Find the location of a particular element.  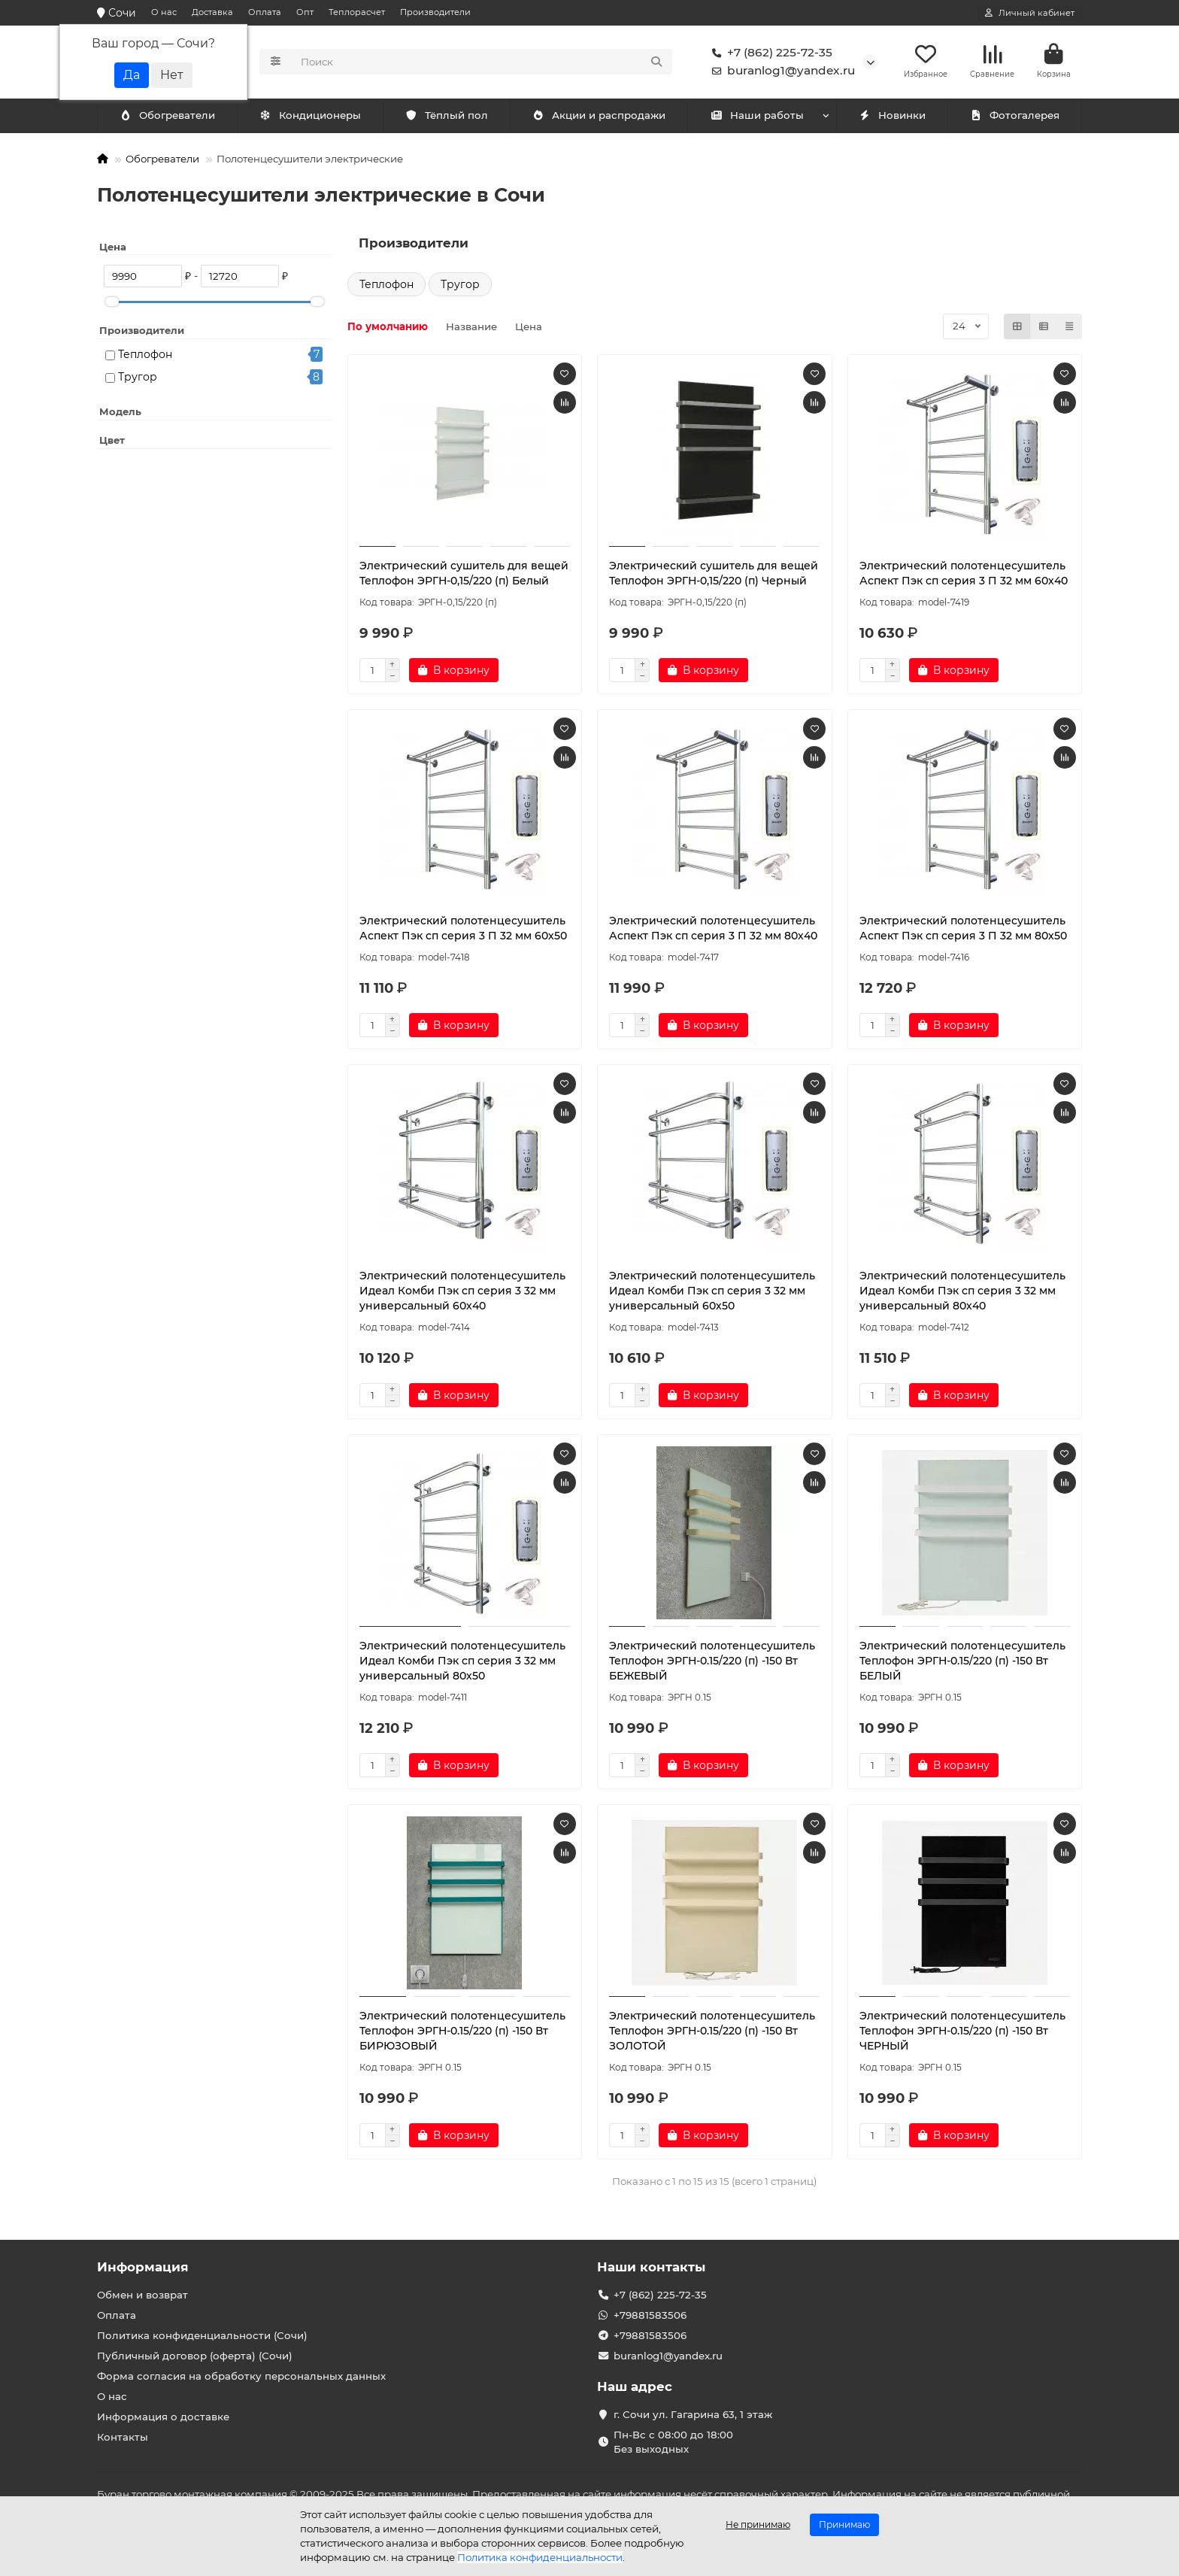

Электрический полотенцесушитель Теплофон ЭРГН-0.15/220 (п) -150 Вт БИРЮЗОВЫЙ is located at coordinates (462, 2033).